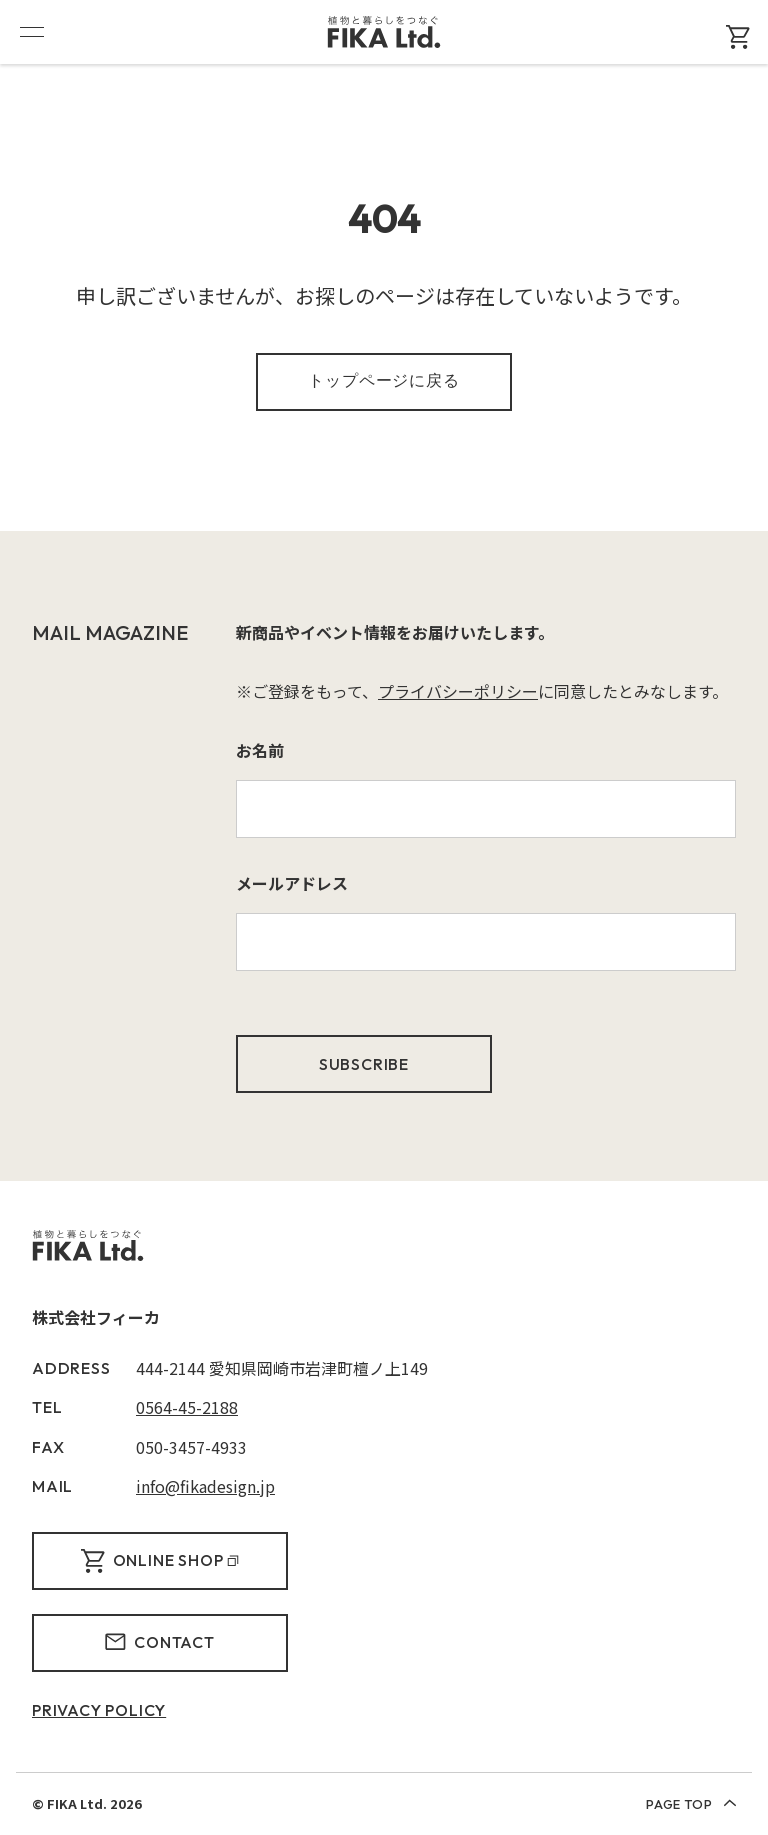 This screenshot has height=1835, width=768. Describe the element at coordinates (458, 691) in the screenshot. I see `プライバシーポリシー` at that location.